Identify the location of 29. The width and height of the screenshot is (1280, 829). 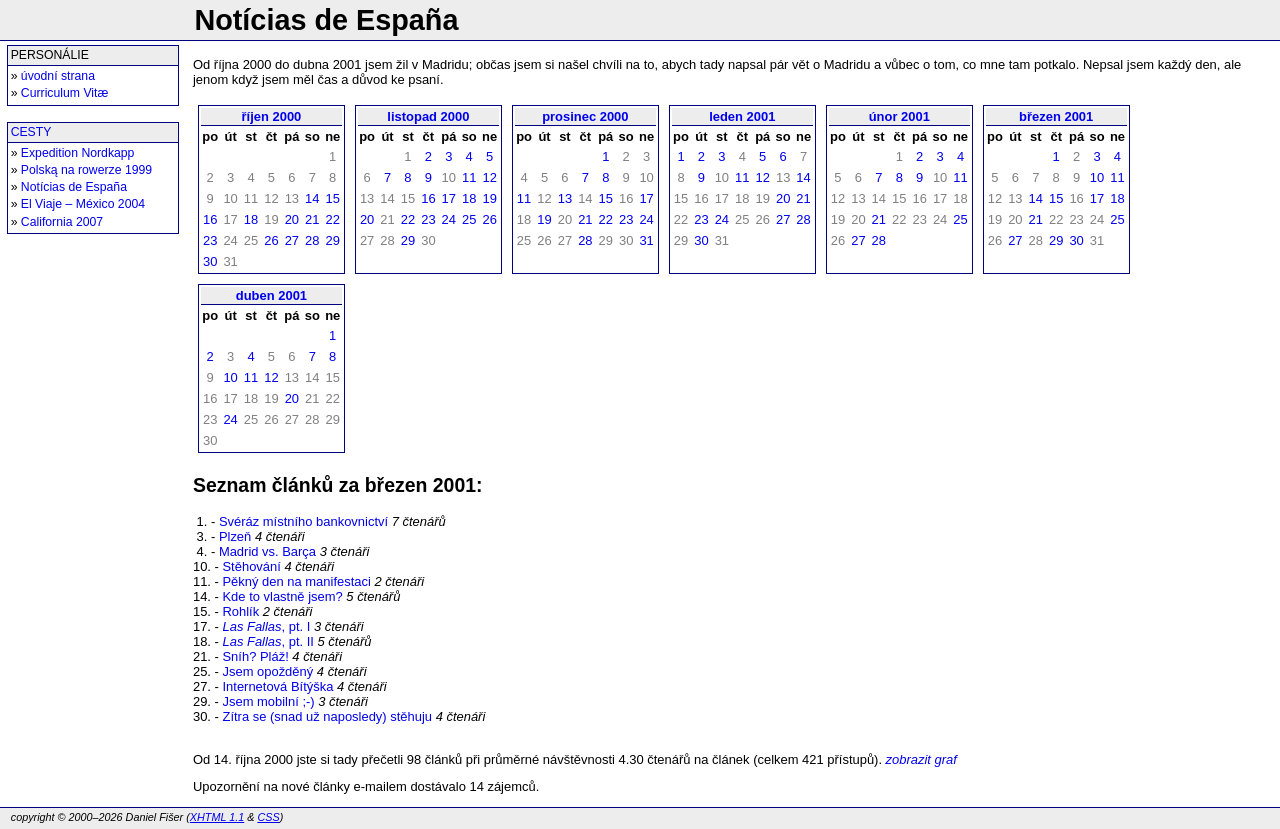
(332, 240).